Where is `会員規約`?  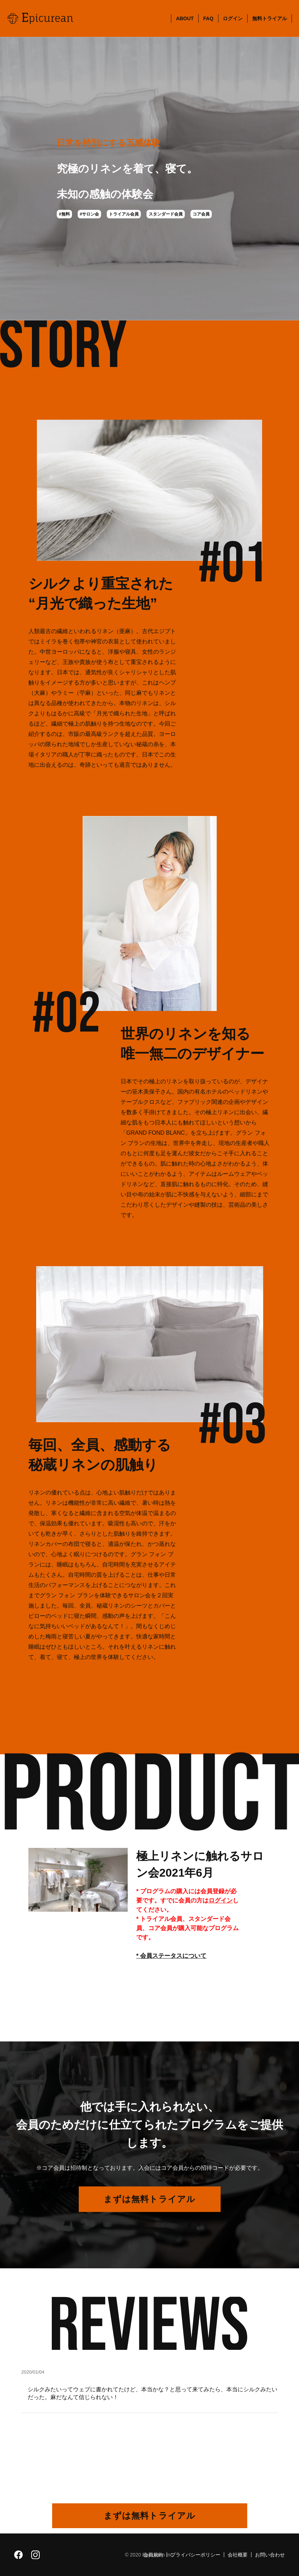 会員規約 is located at coordinates (153, 2555).